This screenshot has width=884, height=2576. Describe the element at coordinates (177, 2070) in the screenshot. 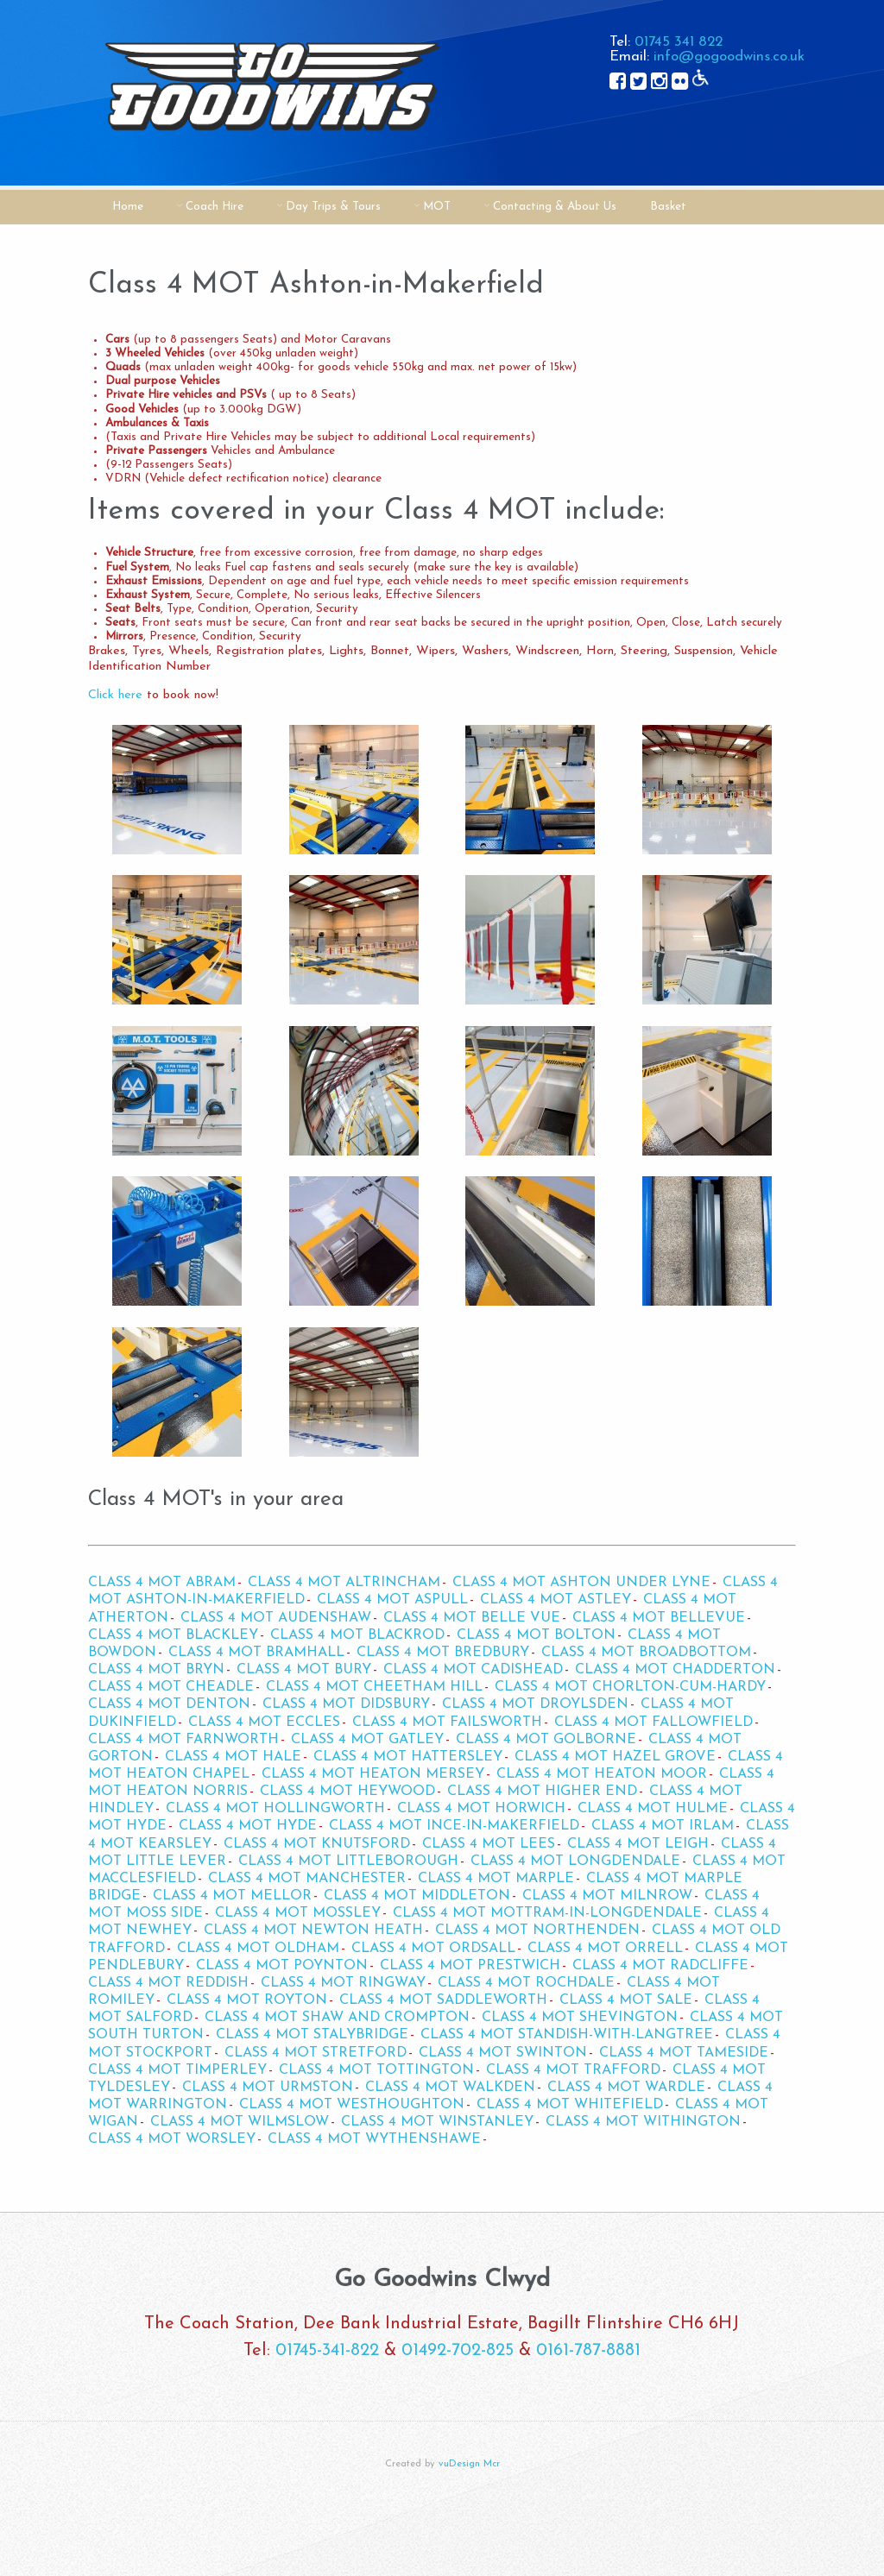

I see `Class 4 MOT Timperley` at that location.